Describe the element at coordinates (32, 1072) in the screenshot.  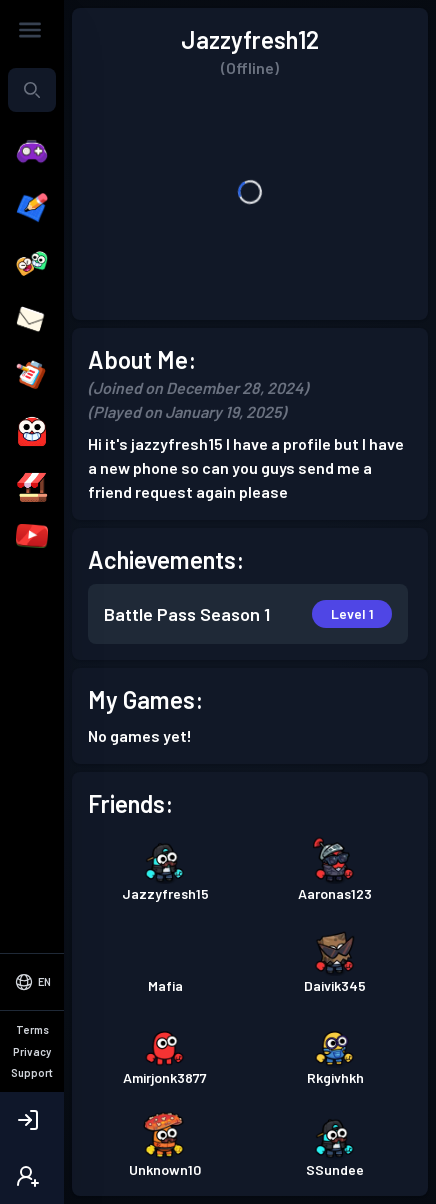
I see `Support` at that location.